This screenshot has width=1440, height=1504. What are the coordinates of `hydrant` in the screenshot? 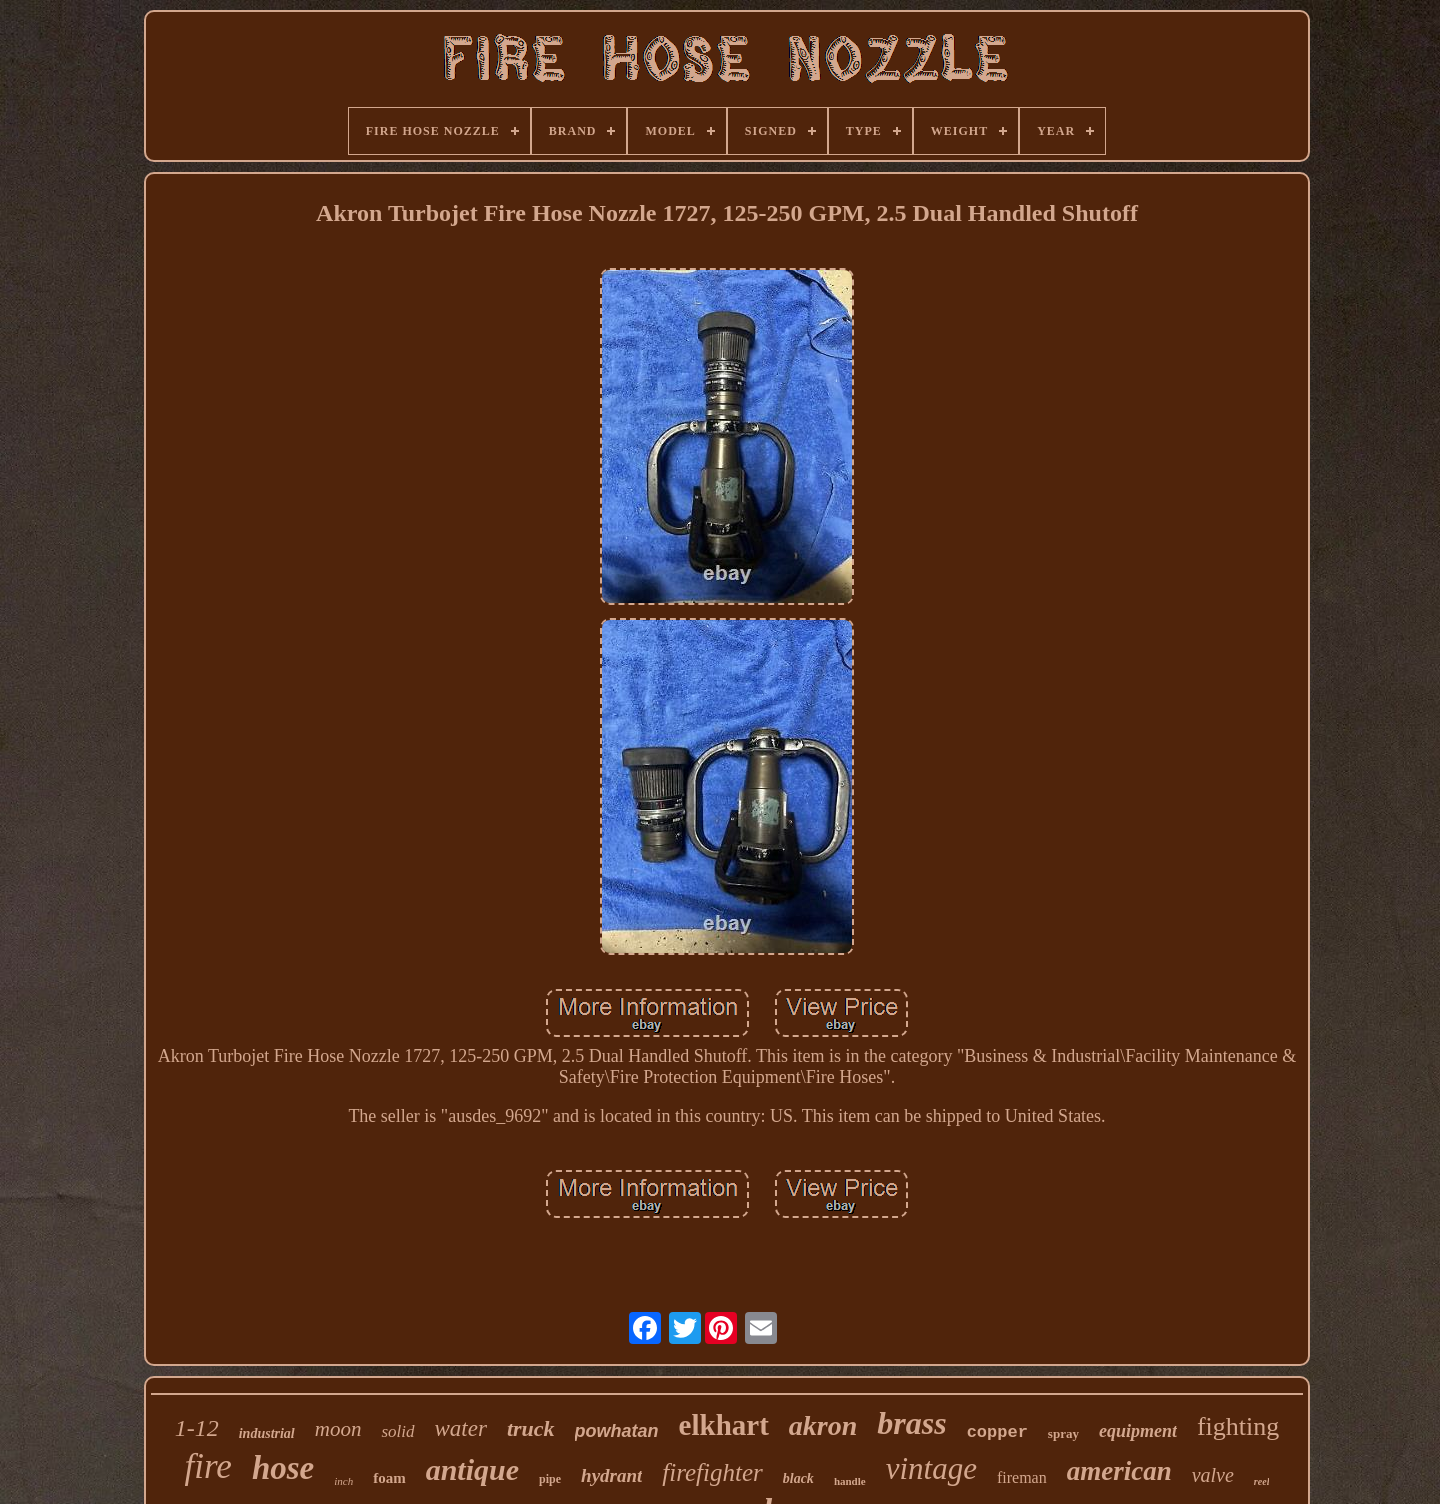 It's located at (611, 1475).